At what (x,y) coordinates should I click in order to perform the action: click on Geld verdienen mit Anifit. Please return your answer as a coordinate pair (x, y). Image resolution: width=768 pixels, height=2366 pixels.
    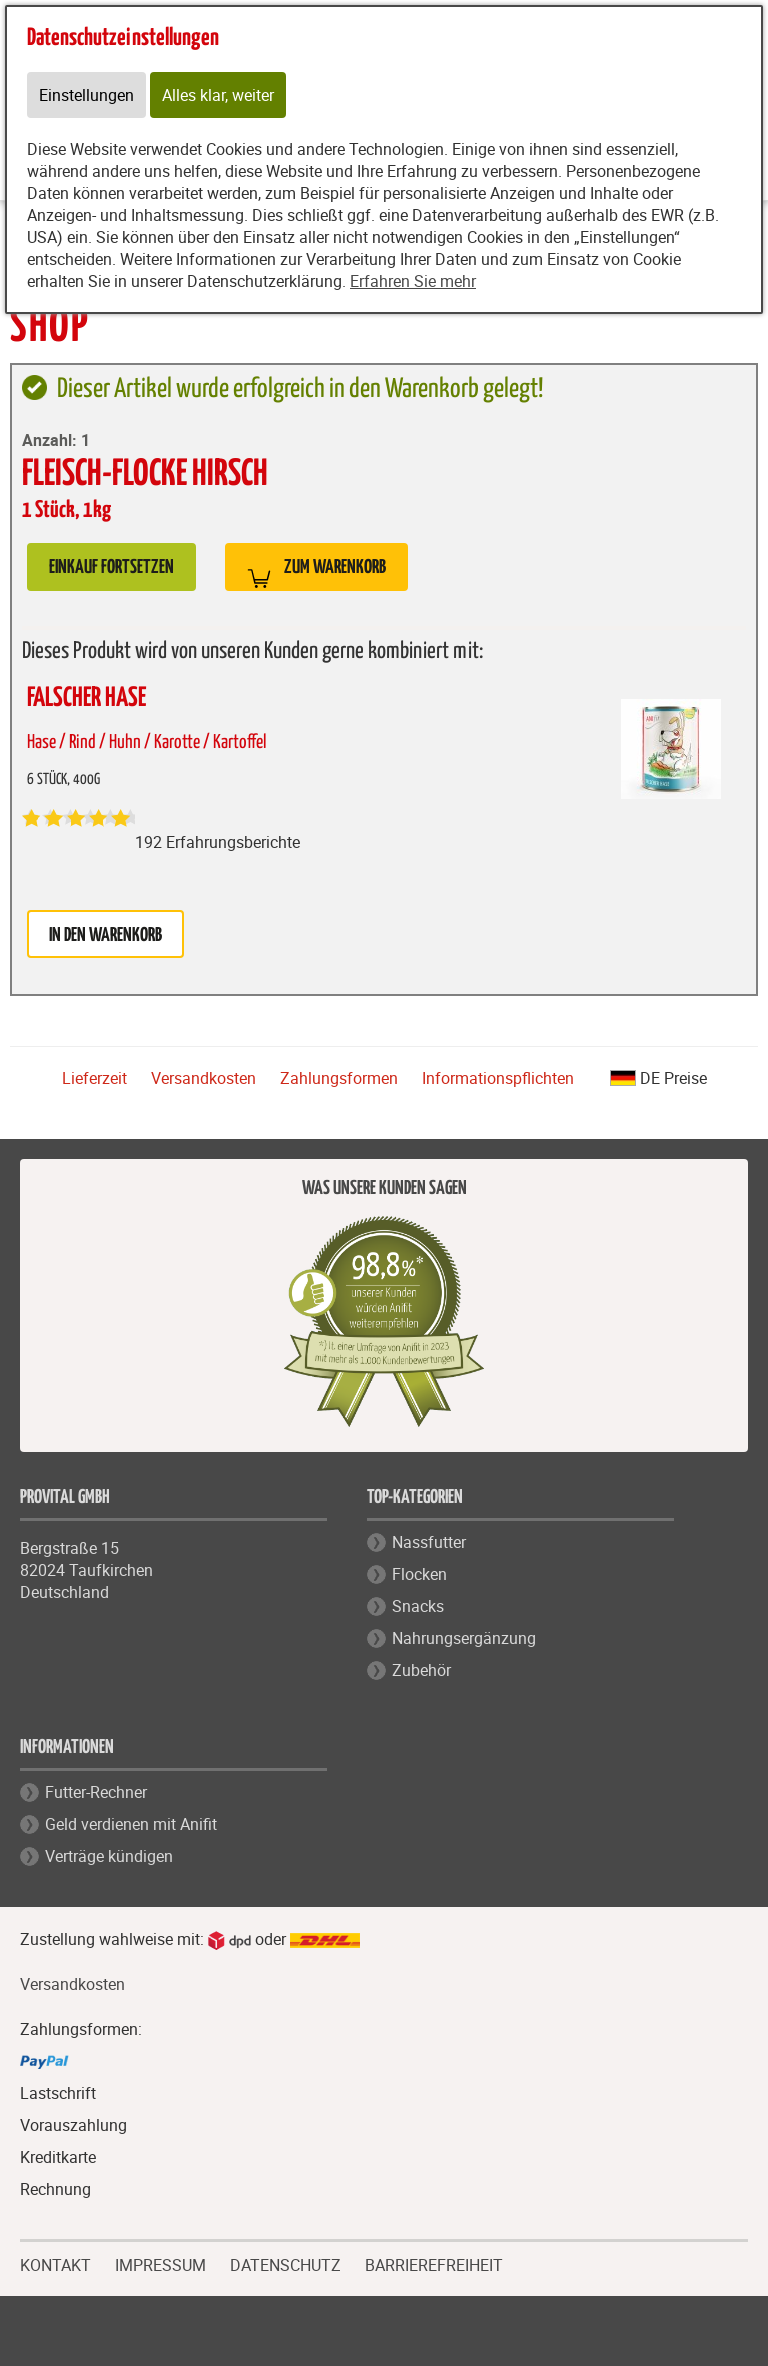
    Looking at the image, I should click on (131, 1824).